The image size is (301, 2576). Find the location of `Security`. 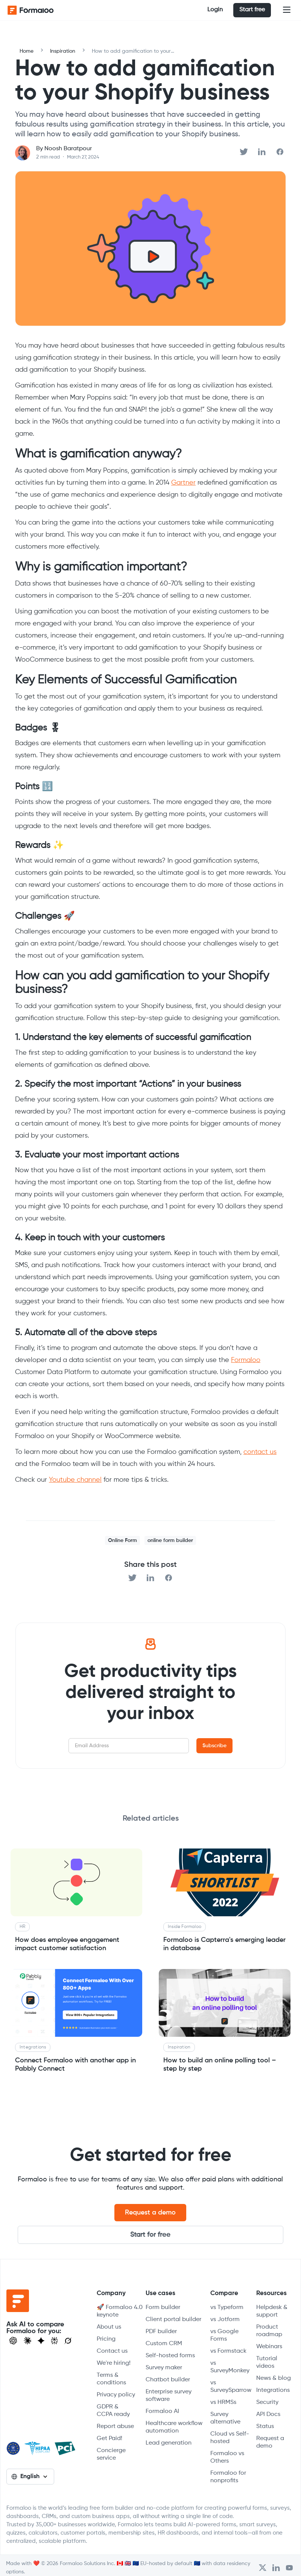

Security is located at coordinates (267, 2402).